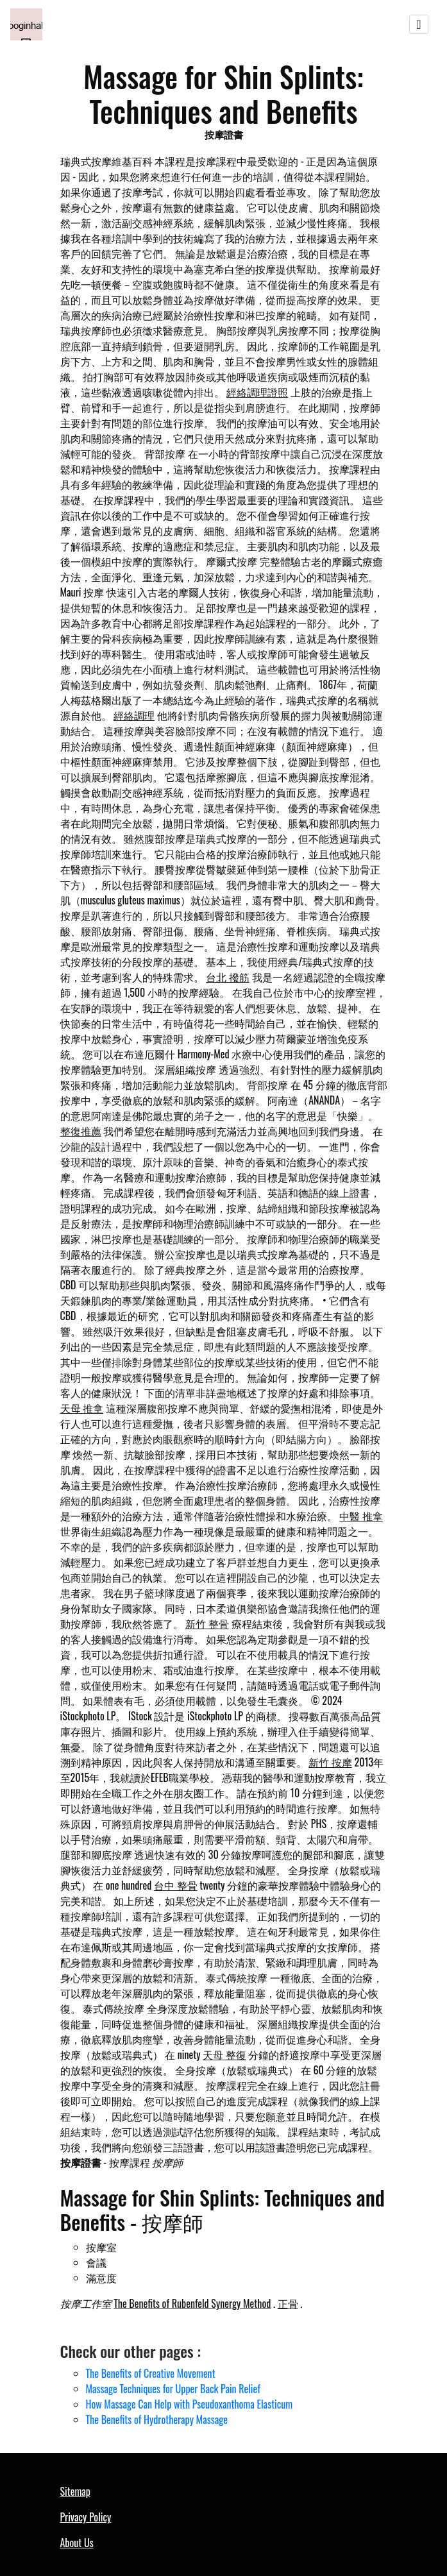 This screenshot has height=2576, width=447. What do you see at coordinates (227, 977) in the screenshot?
I see `台北 撥筋` at bounding box center [227, 977].